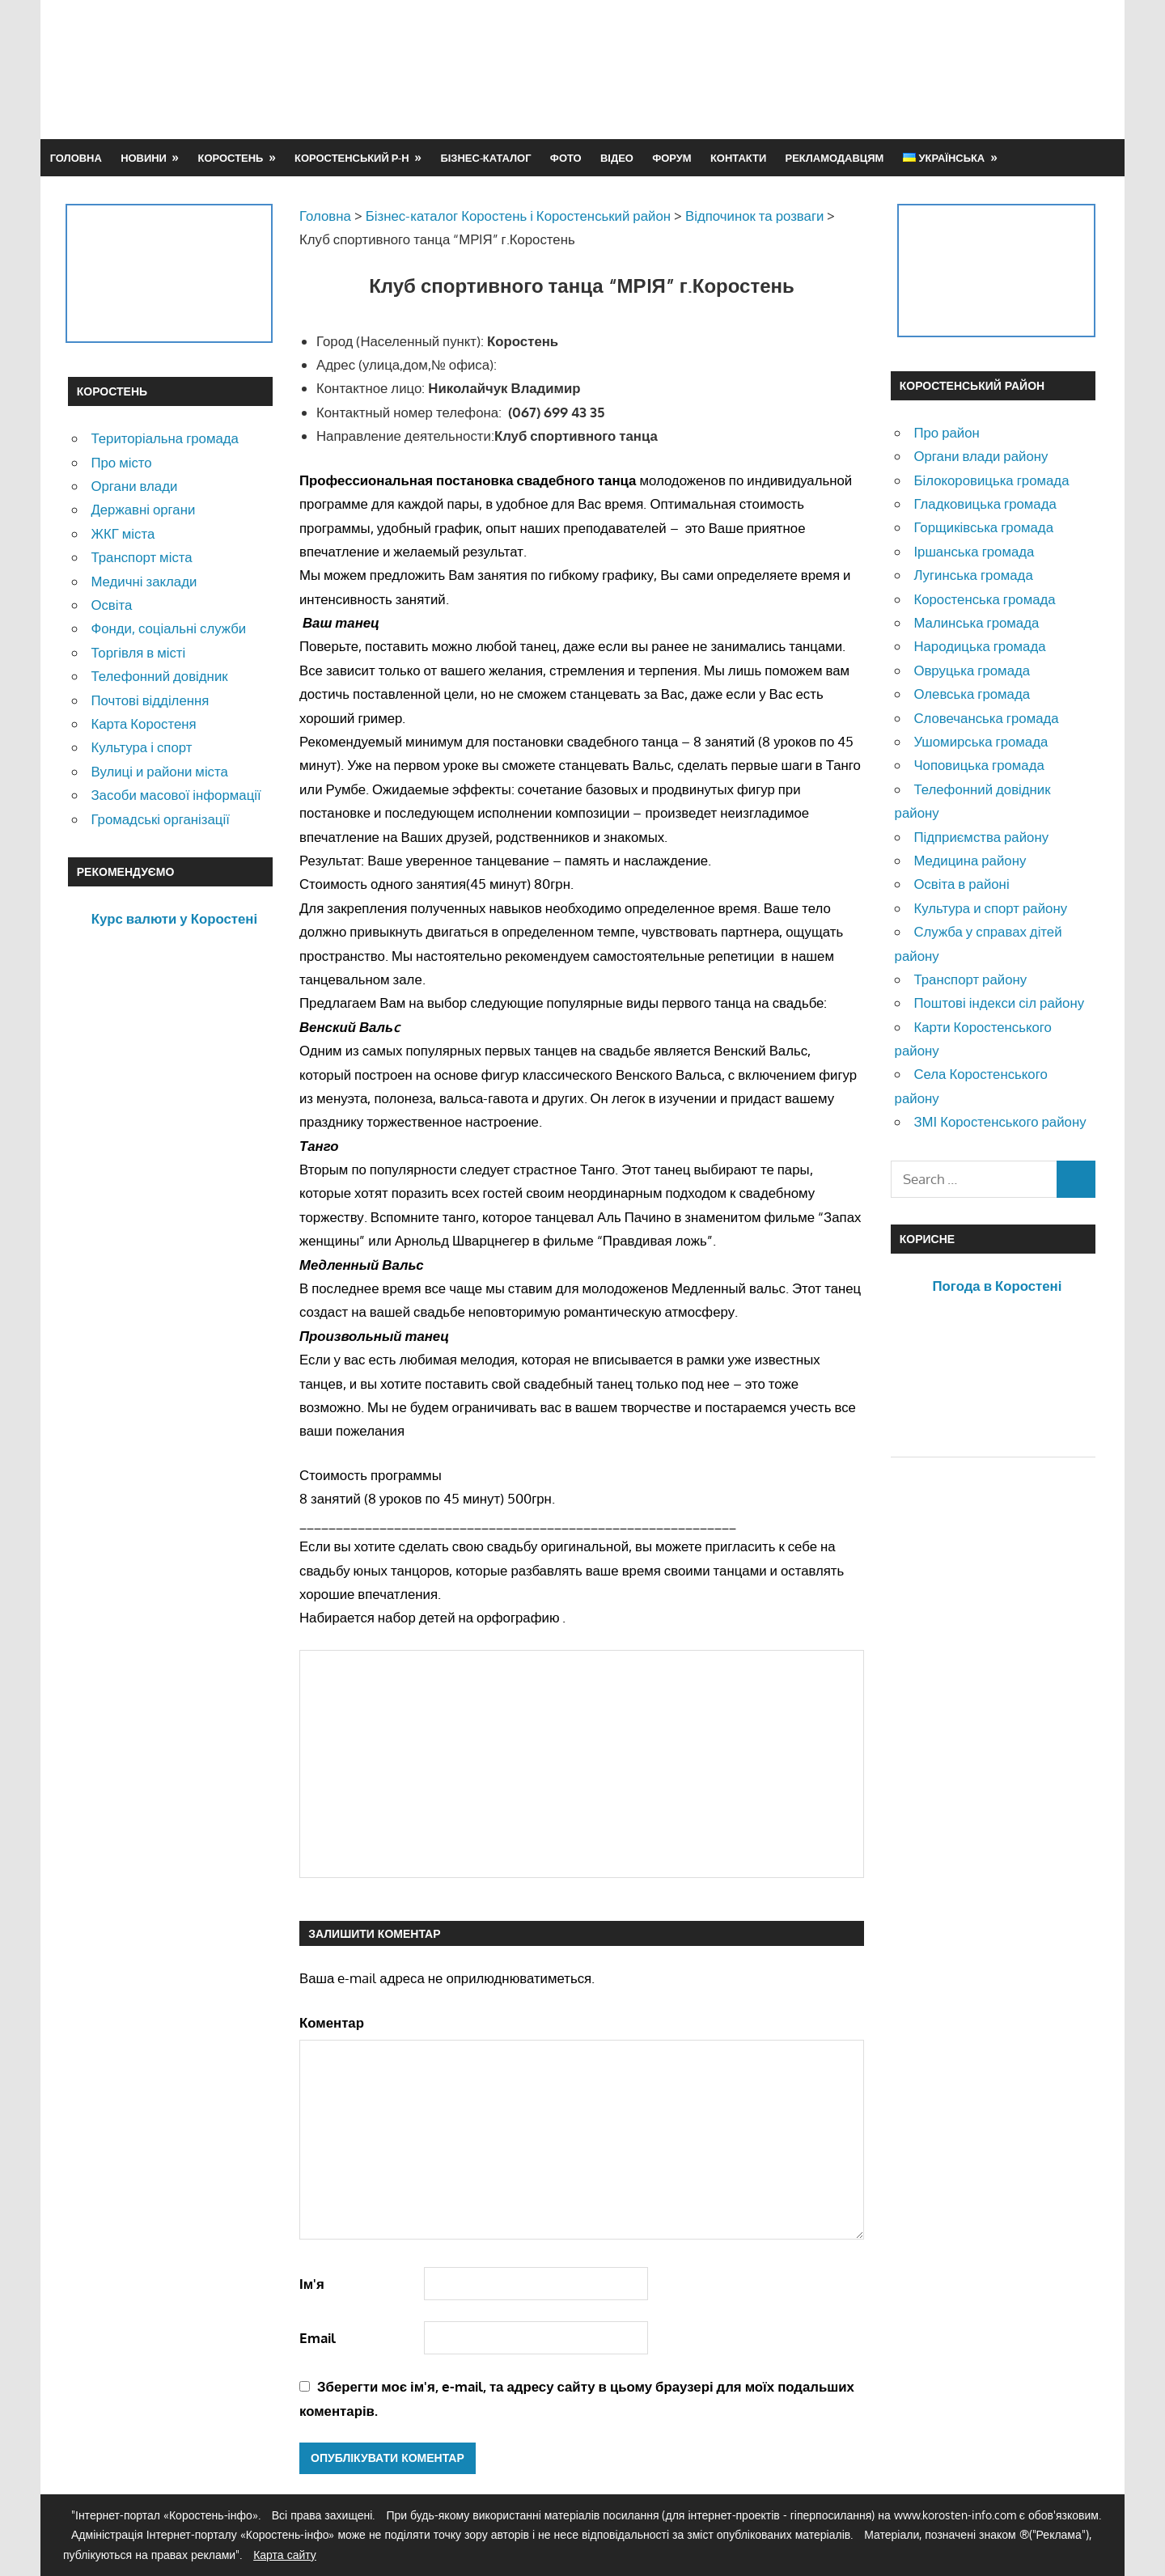 The image size is (1165, 2576). Describe the element at coordinates (143, 723) in the screenshot. I see `Карта Коростеня` at that location.